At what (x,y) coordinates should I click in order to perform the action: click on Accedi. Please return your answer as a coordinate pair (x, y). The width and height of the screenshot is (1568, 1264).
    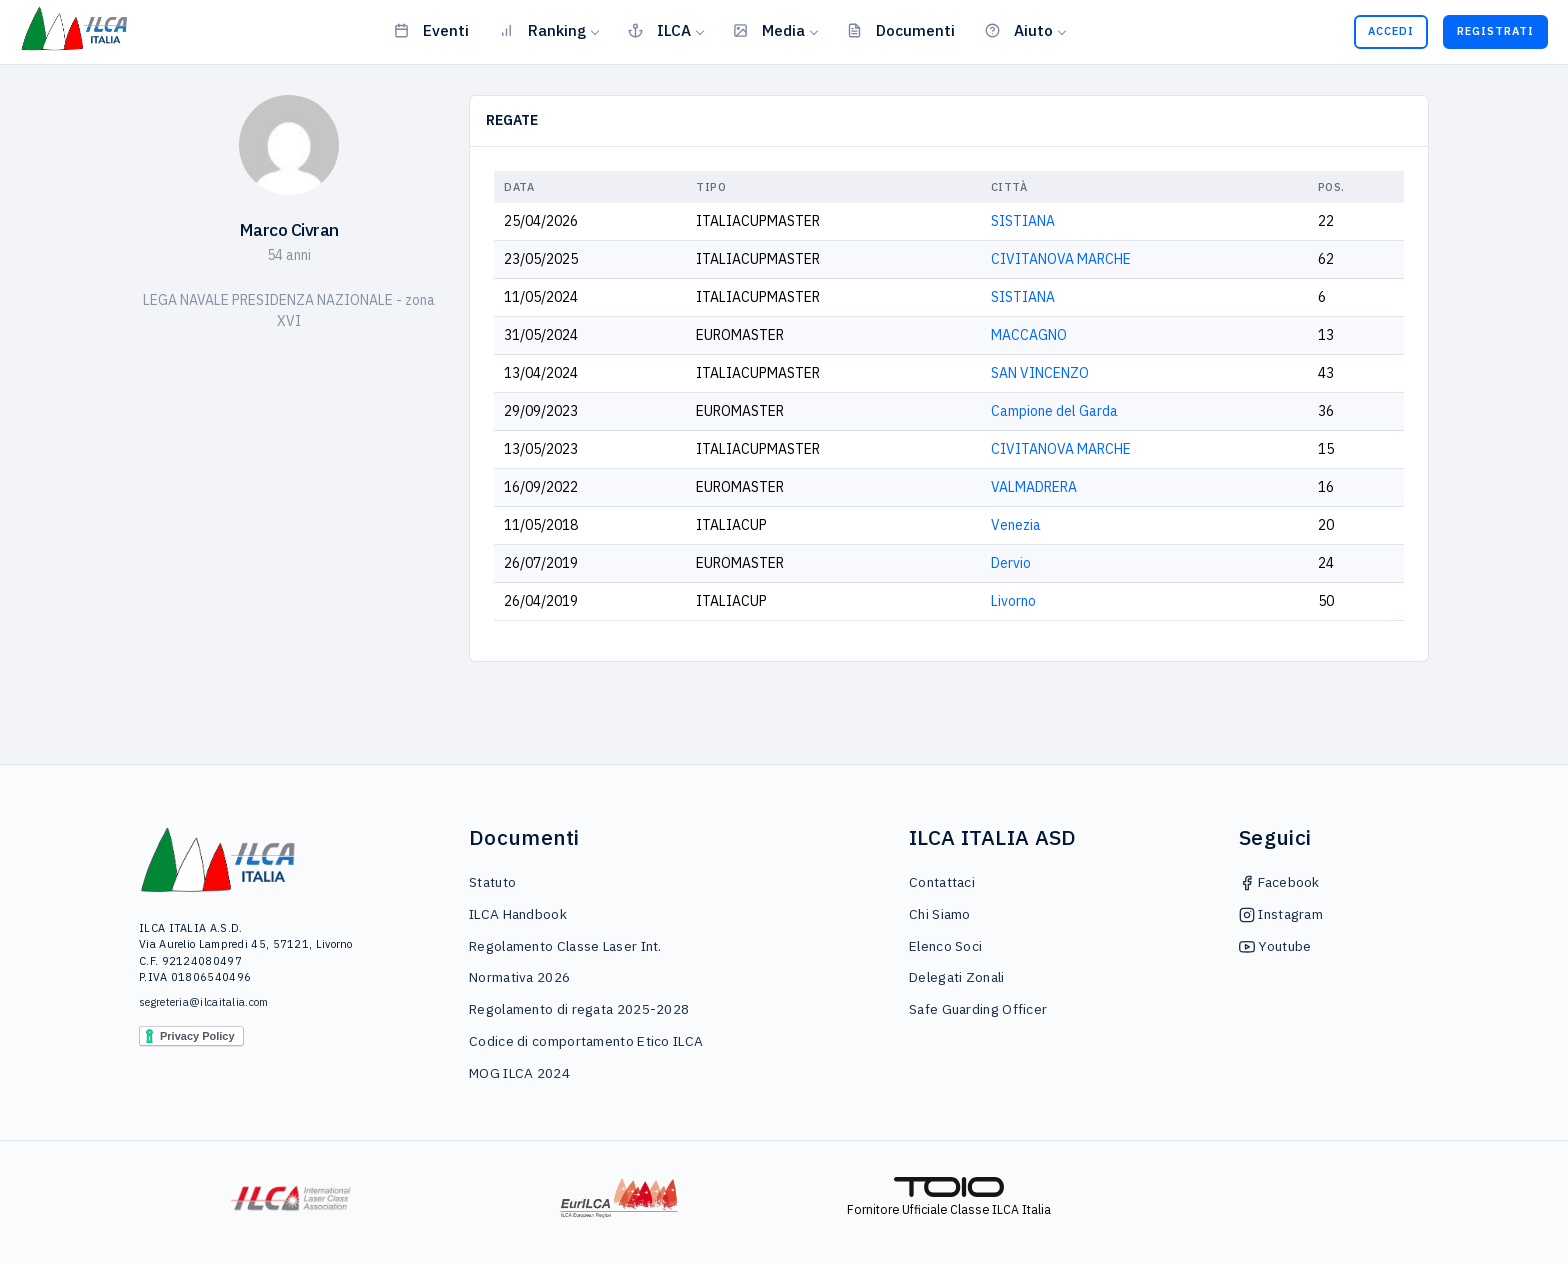
    Looking at the image, I should click on (1391, 31).